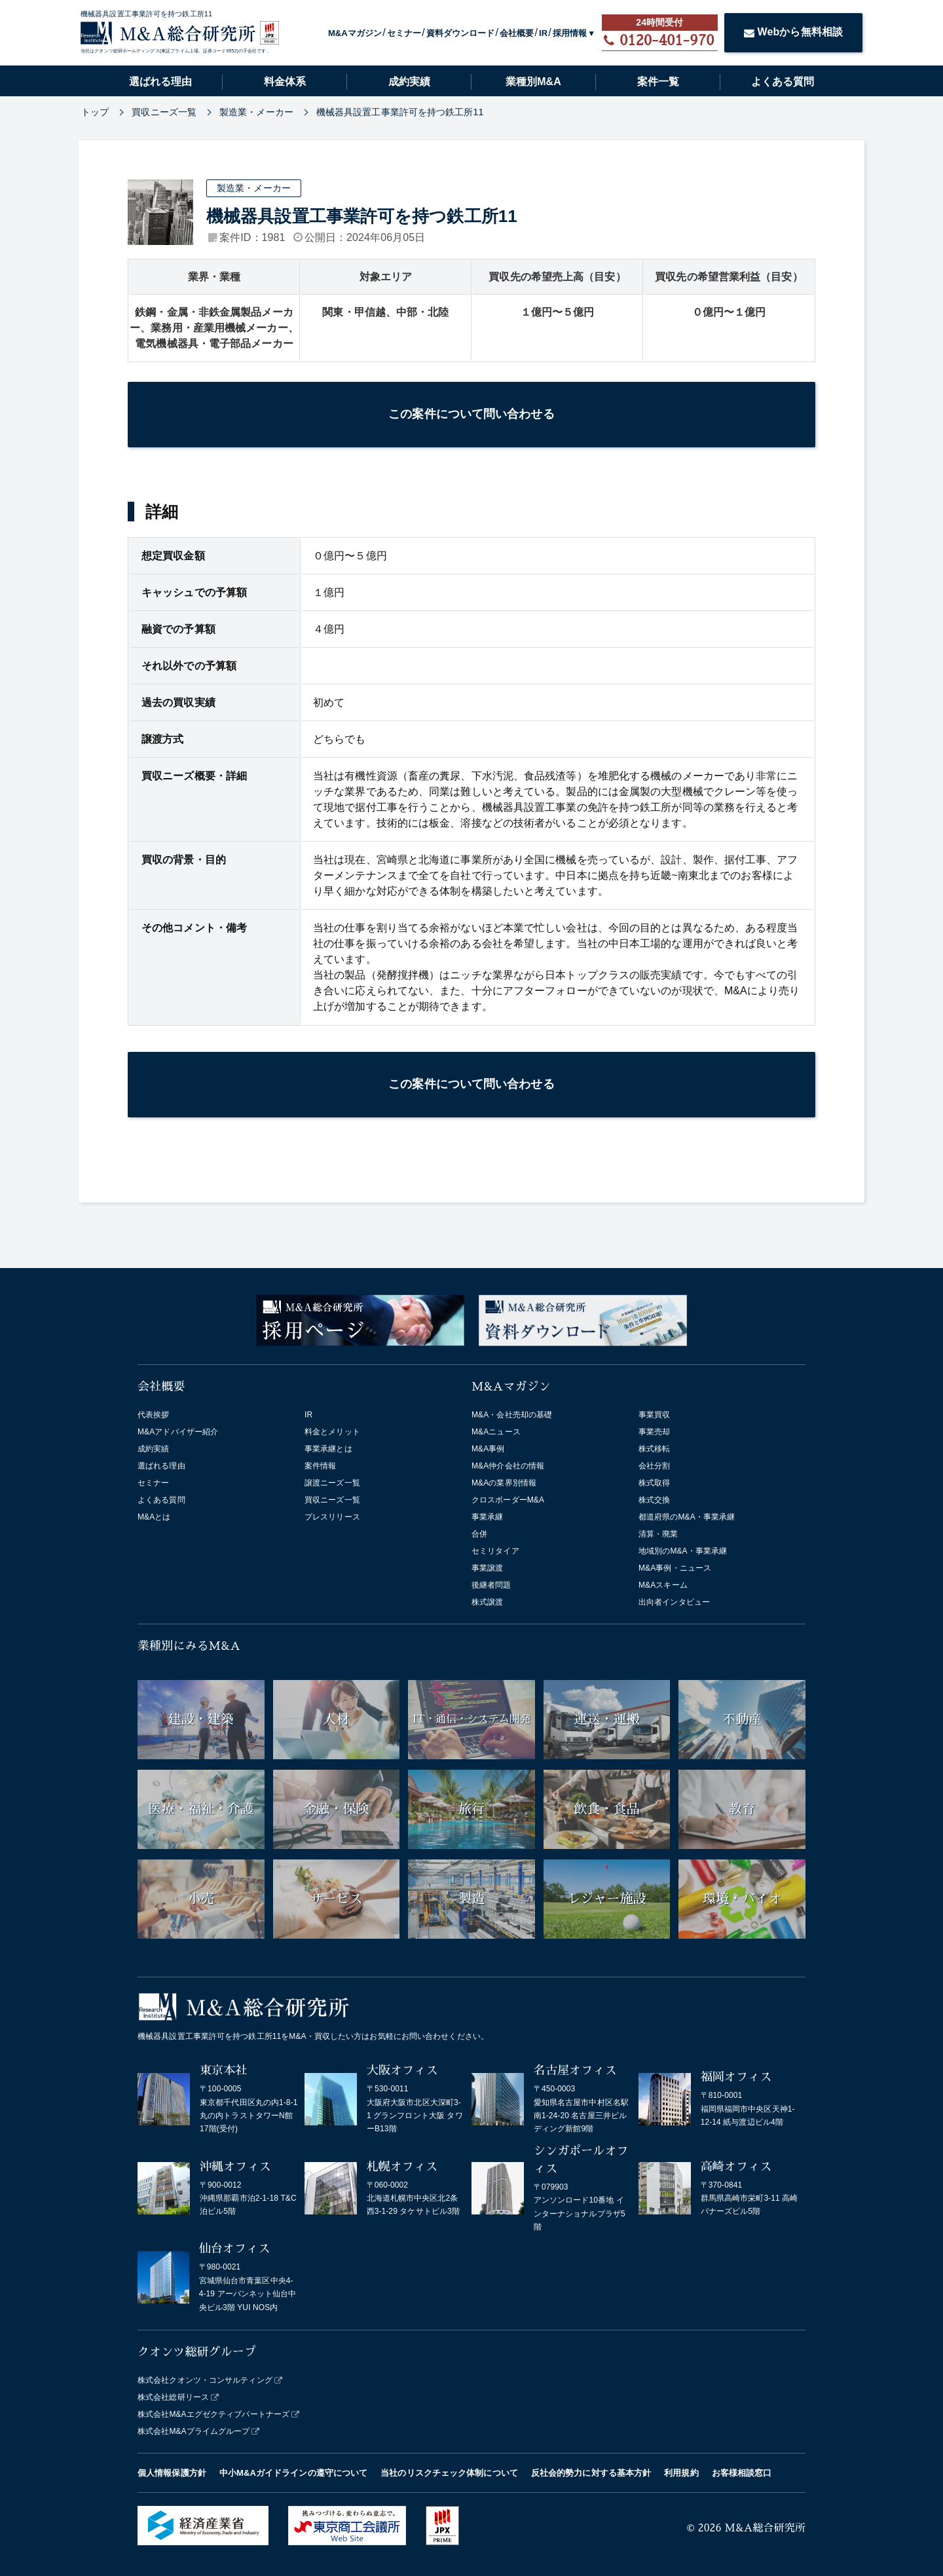 This screenshot has width=943, height=2576. Describe the element at coordinates (153, 1414) in the screenshot. I see `代表挨拶` at that location.